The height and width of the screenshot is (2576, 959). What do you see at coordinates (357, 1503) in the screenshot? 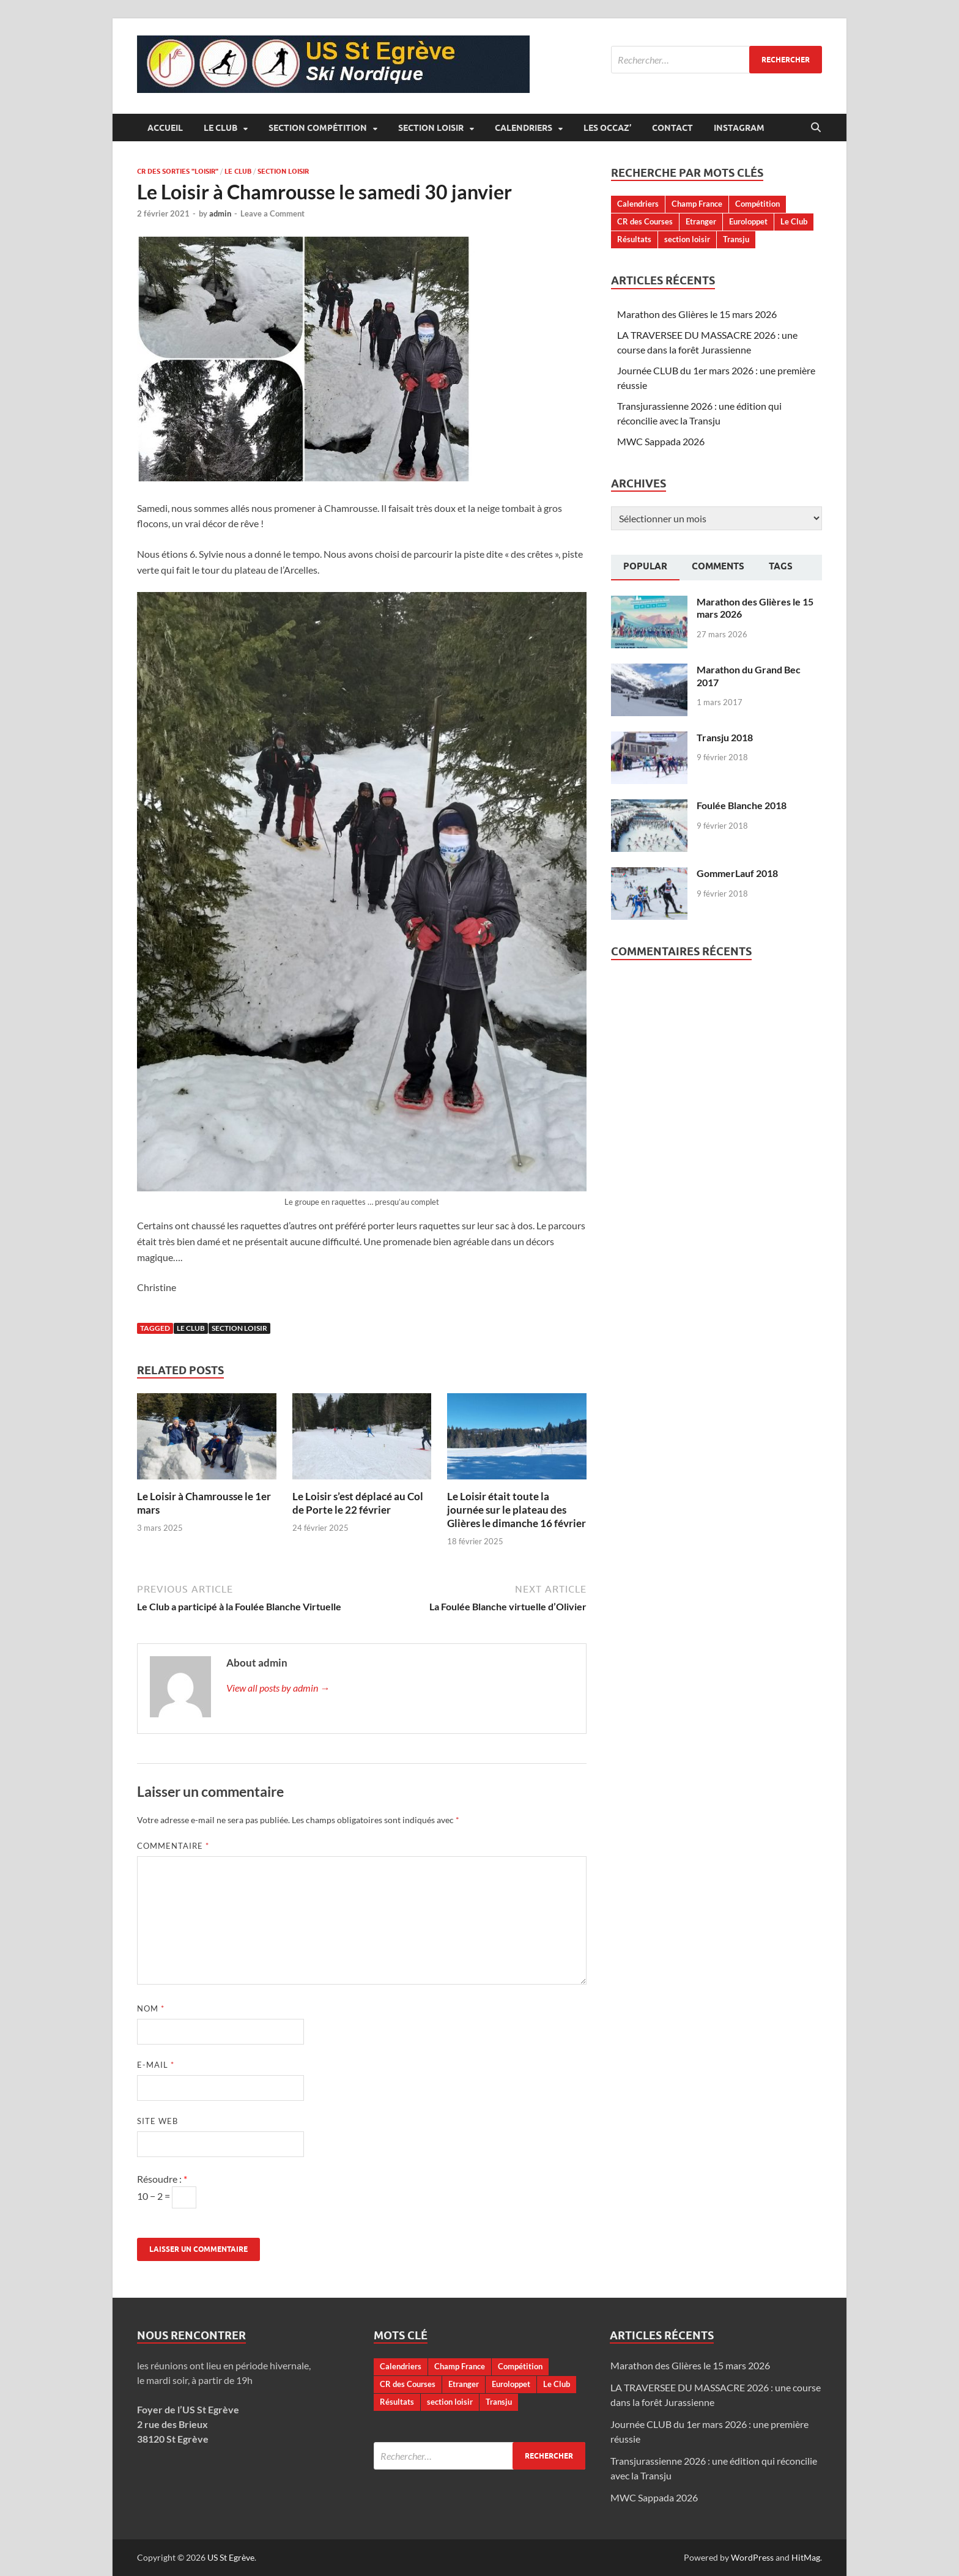
I see `Le Loisir s’est déplacé au Col de Porte le 22 février` at bounding box center [357, 1503].